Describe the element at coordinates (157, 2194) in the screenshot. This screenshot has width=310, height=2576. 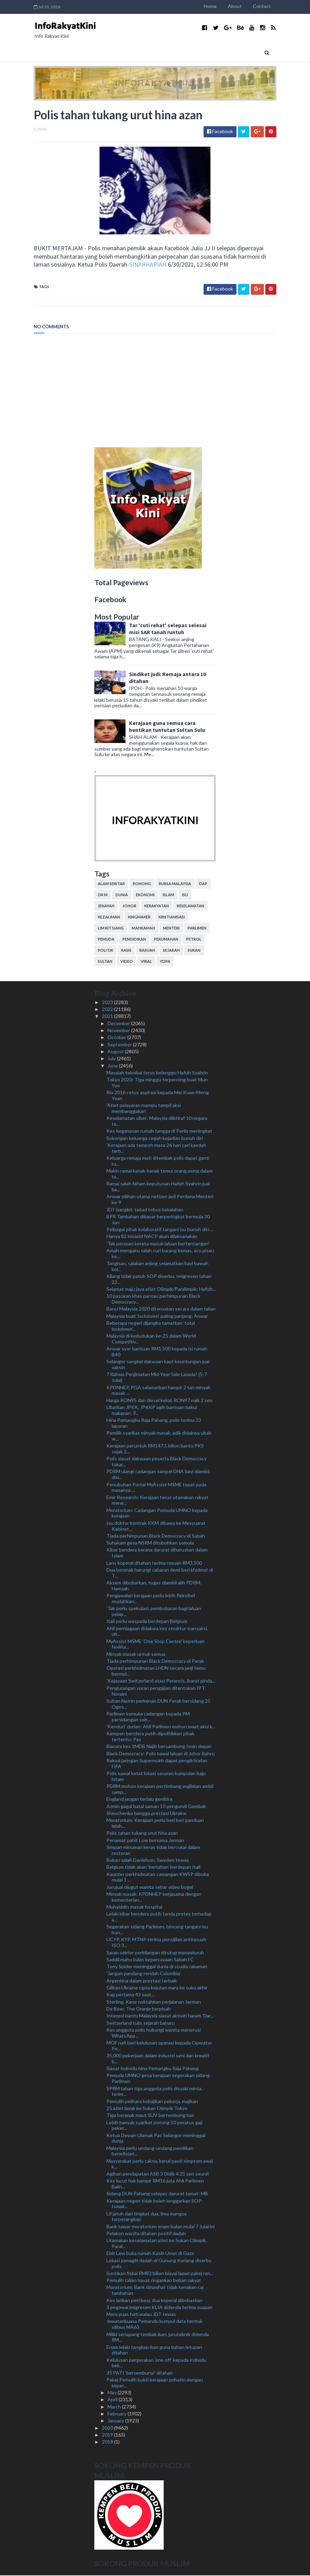
I see `Sidang DUN Pahang selepas darurat tamat: MB` at that location.